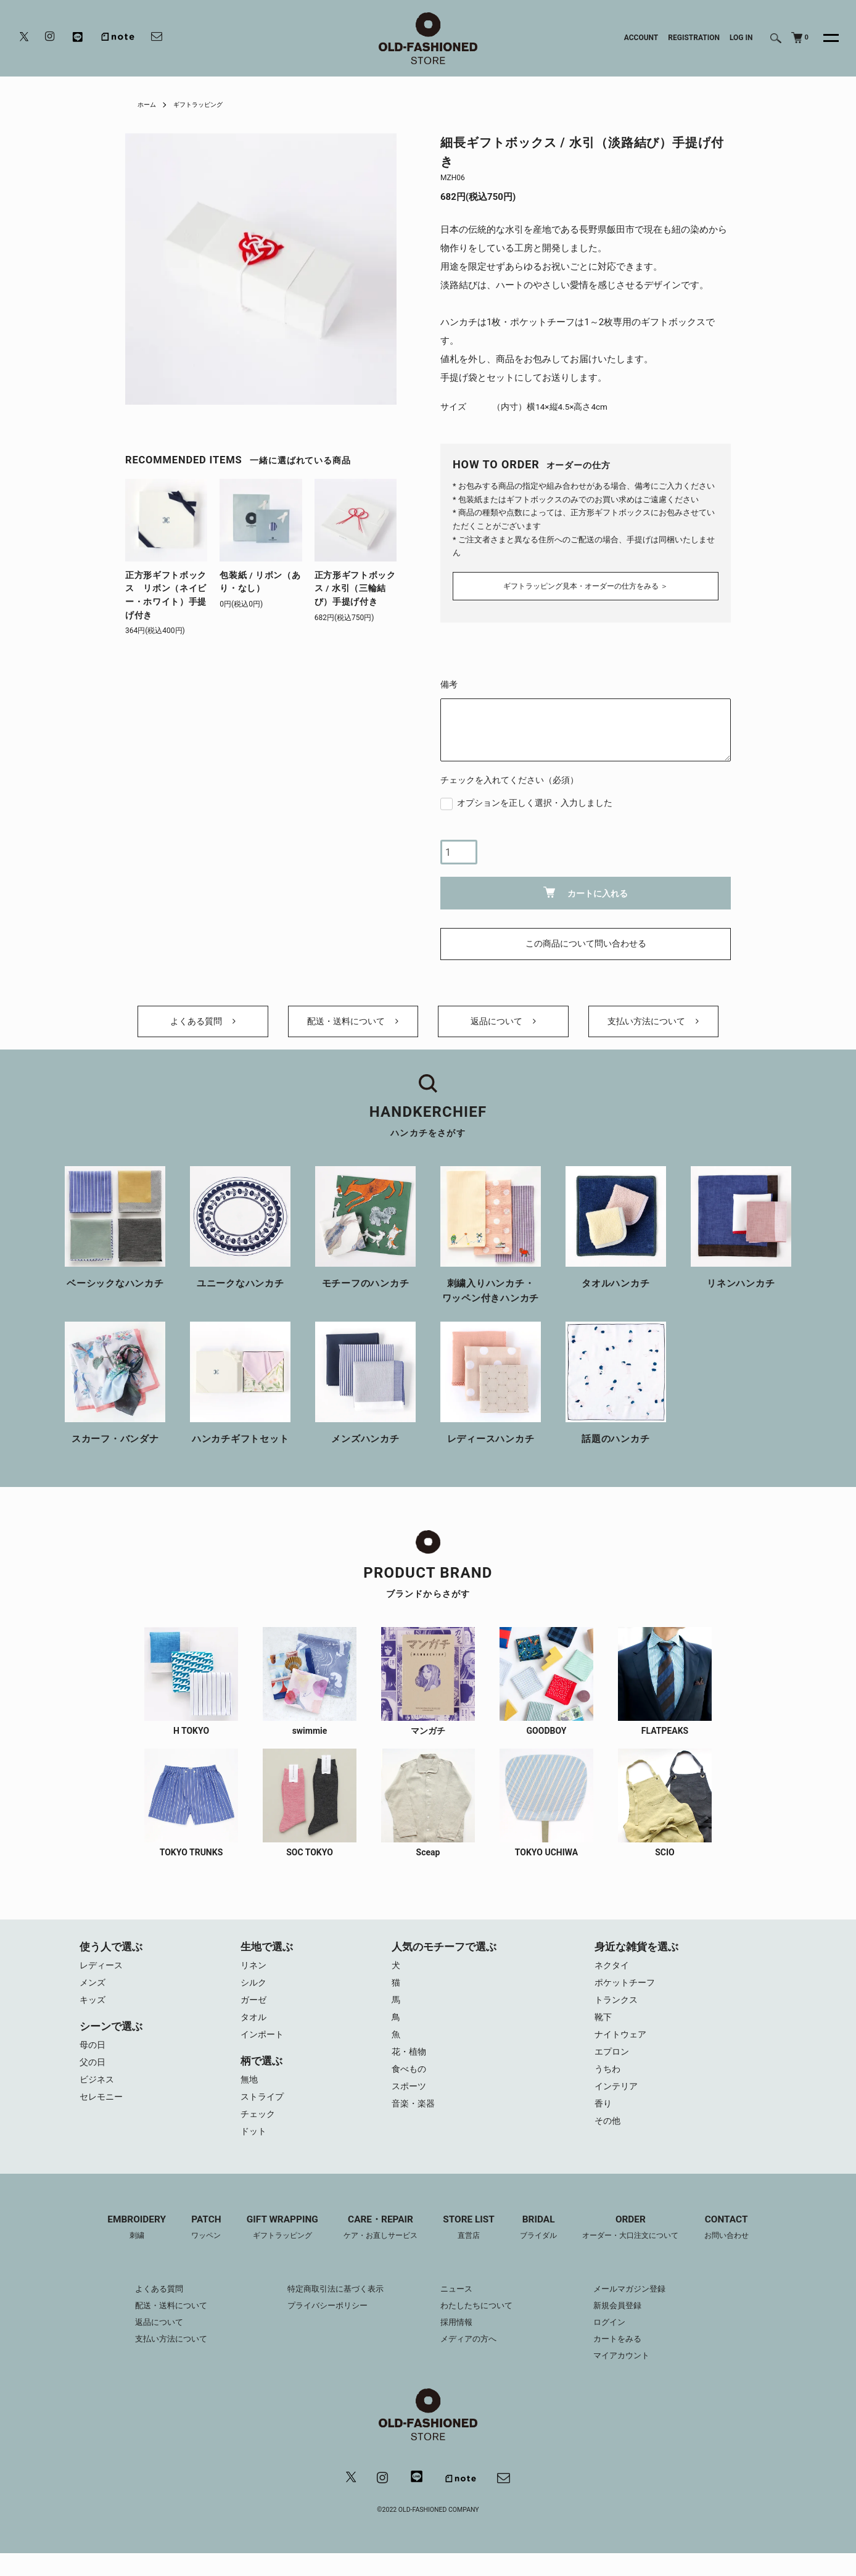  What do you see at coordinates (410, 2104) in the screenshot?
I see `スポーツ` at bounding box center [410, 2104].